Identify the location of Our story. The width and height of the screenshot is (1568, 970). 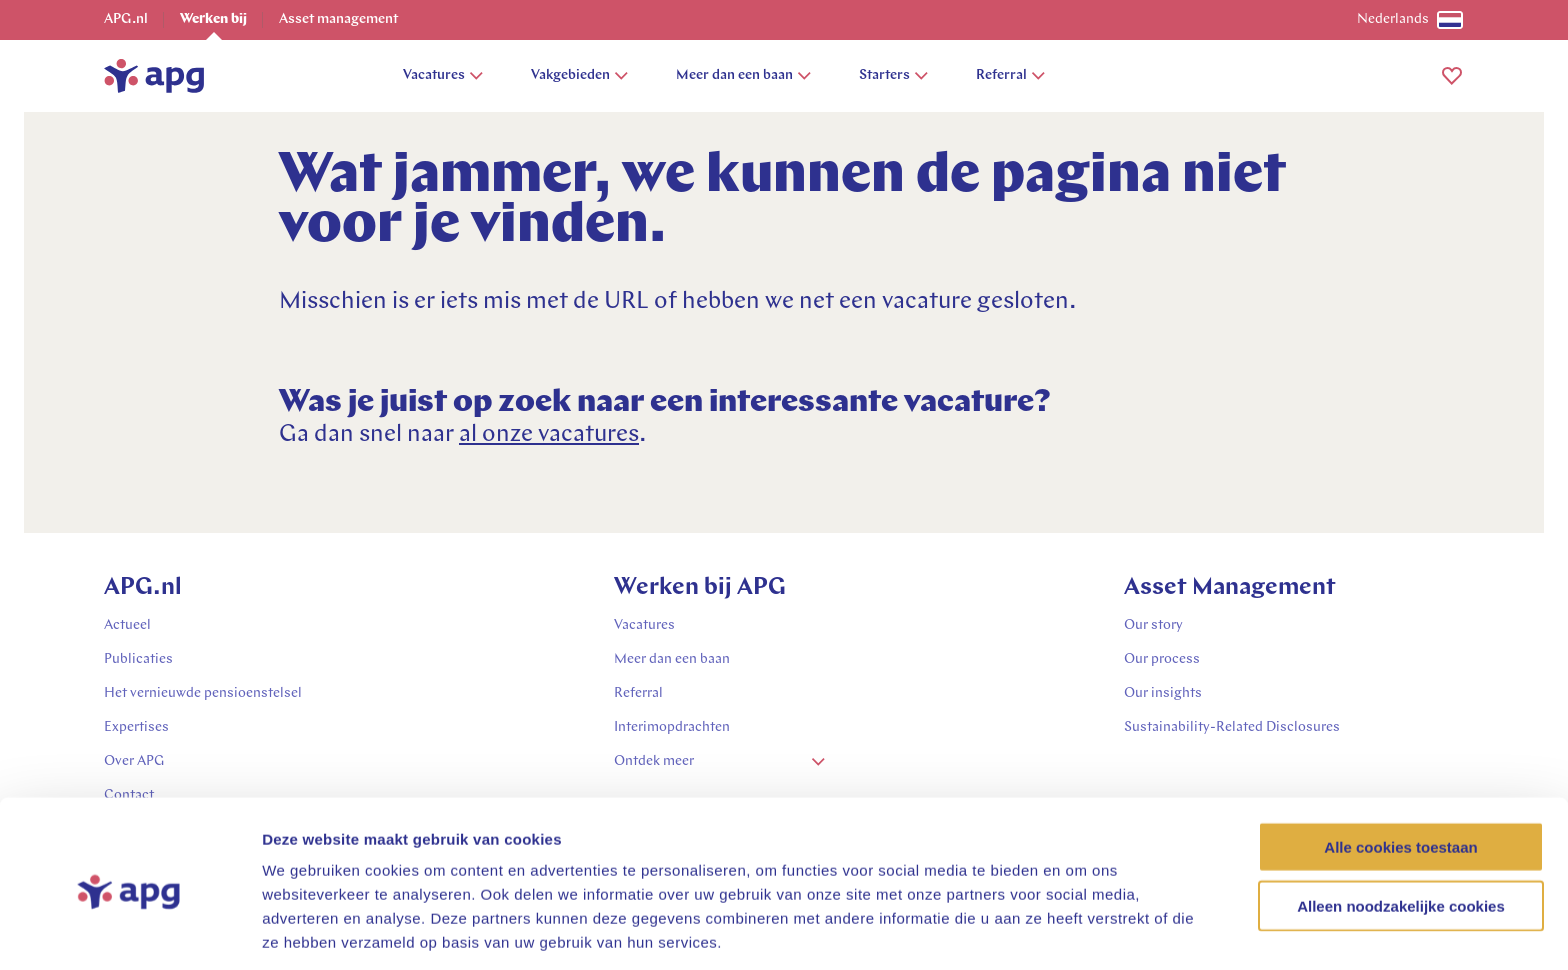
(1153, 625).